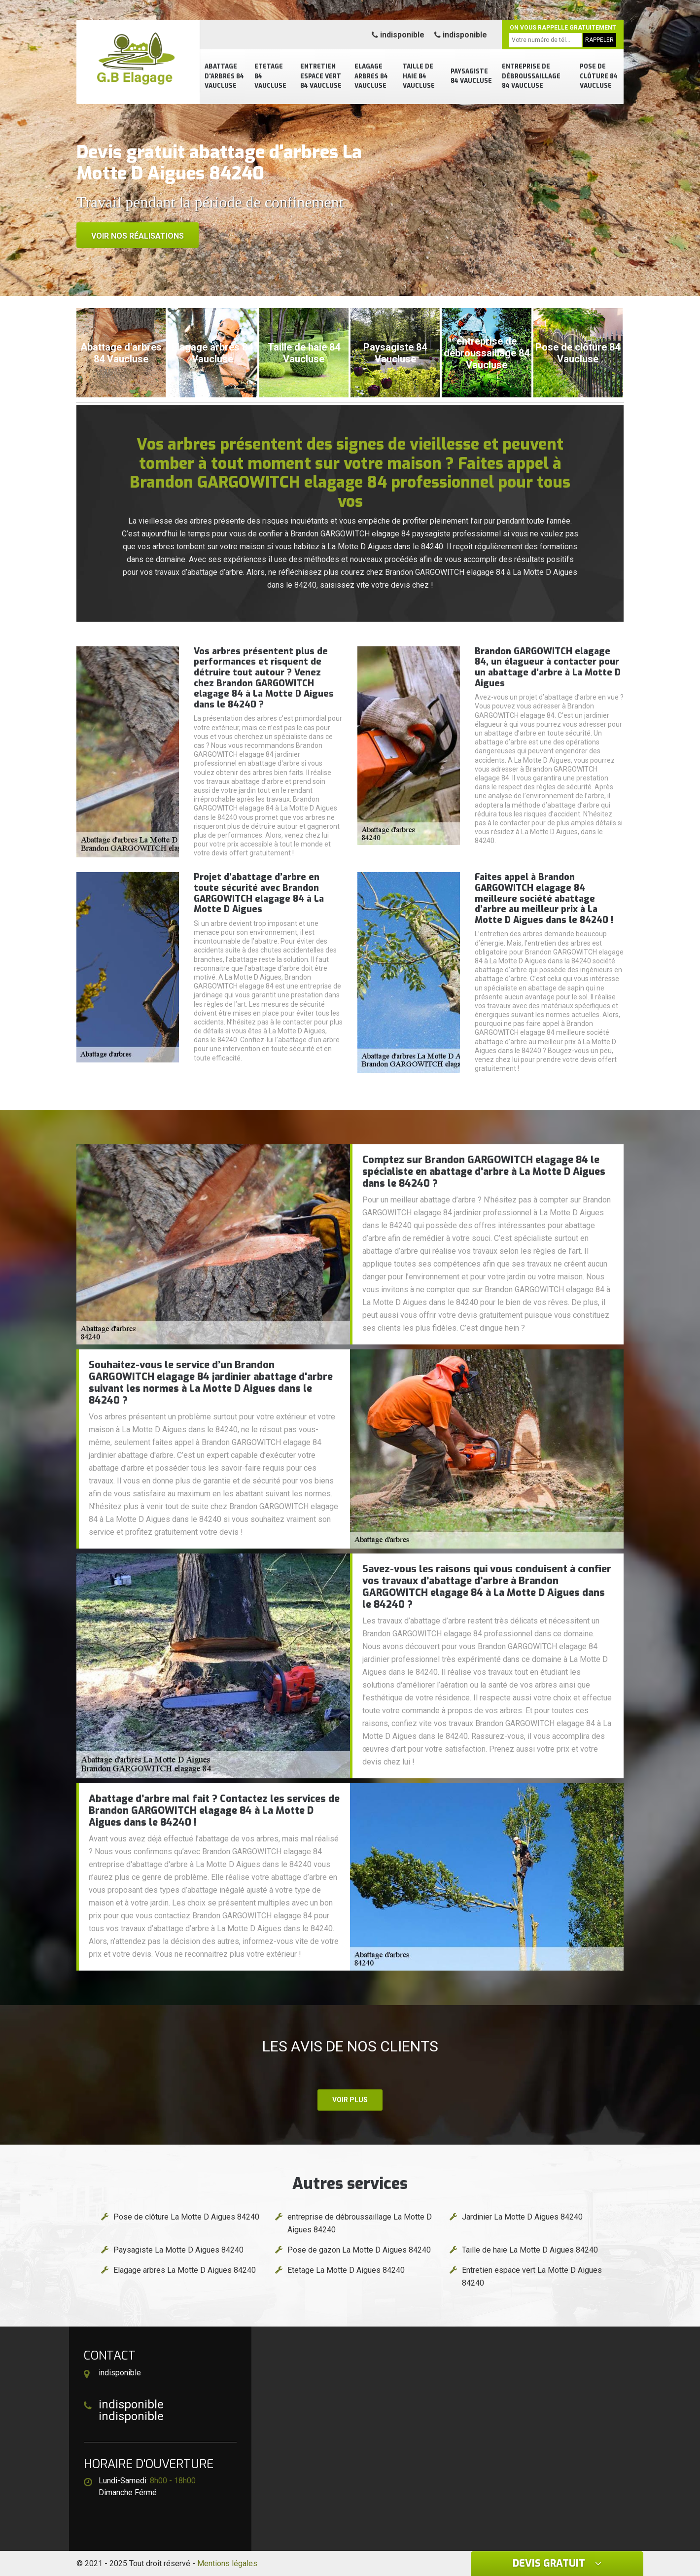  What do you see at coordinates (359, 2223) in the screenshot?
I see `entreprise de débroussaillage La Motte D Aigues 84240` at bounding box center [359, 2223].